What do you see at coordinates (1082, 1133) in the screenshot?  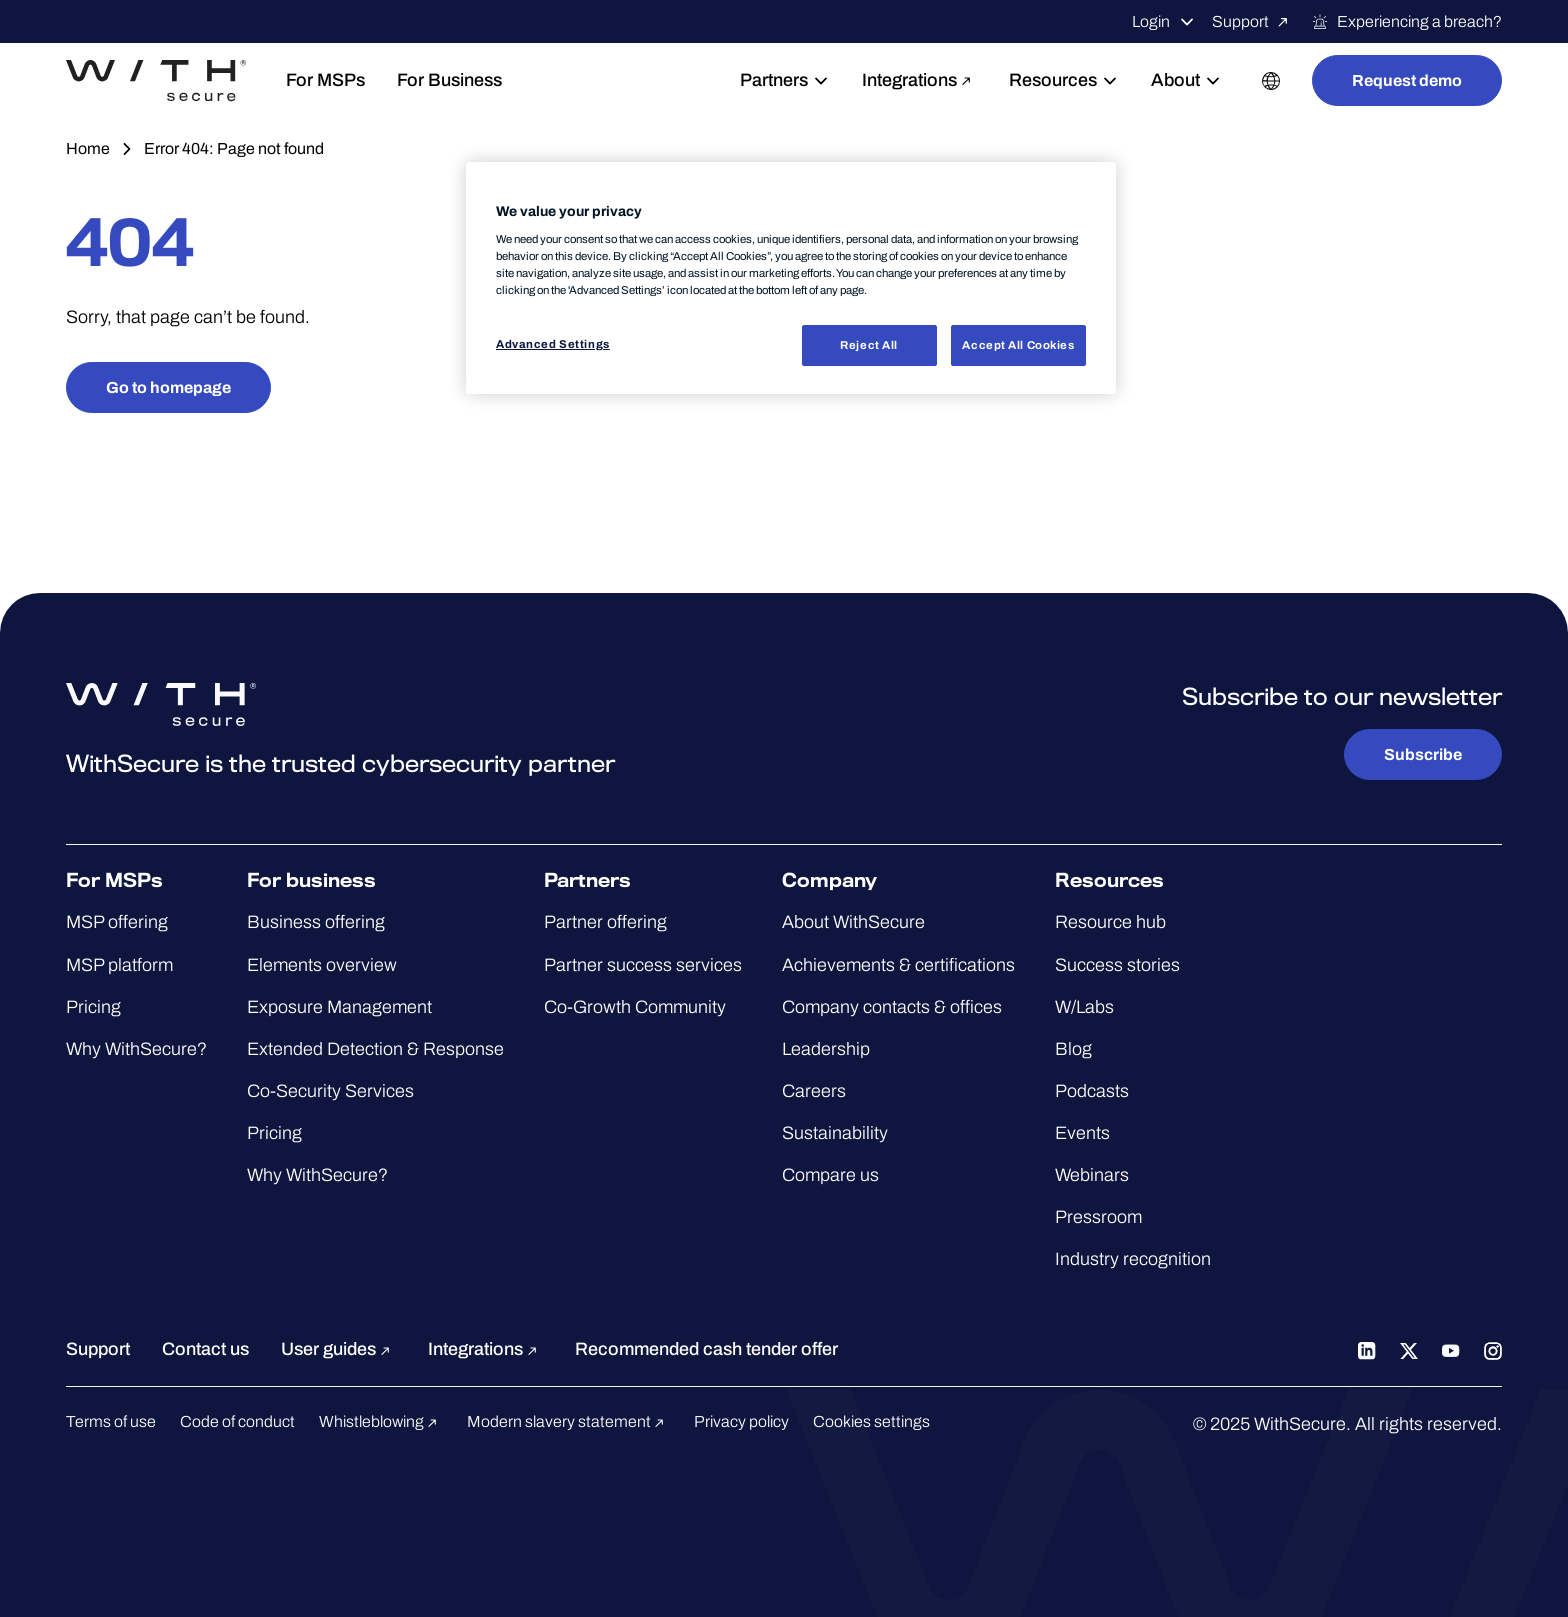 I see `Events` at bounding box center [1082, 1133].